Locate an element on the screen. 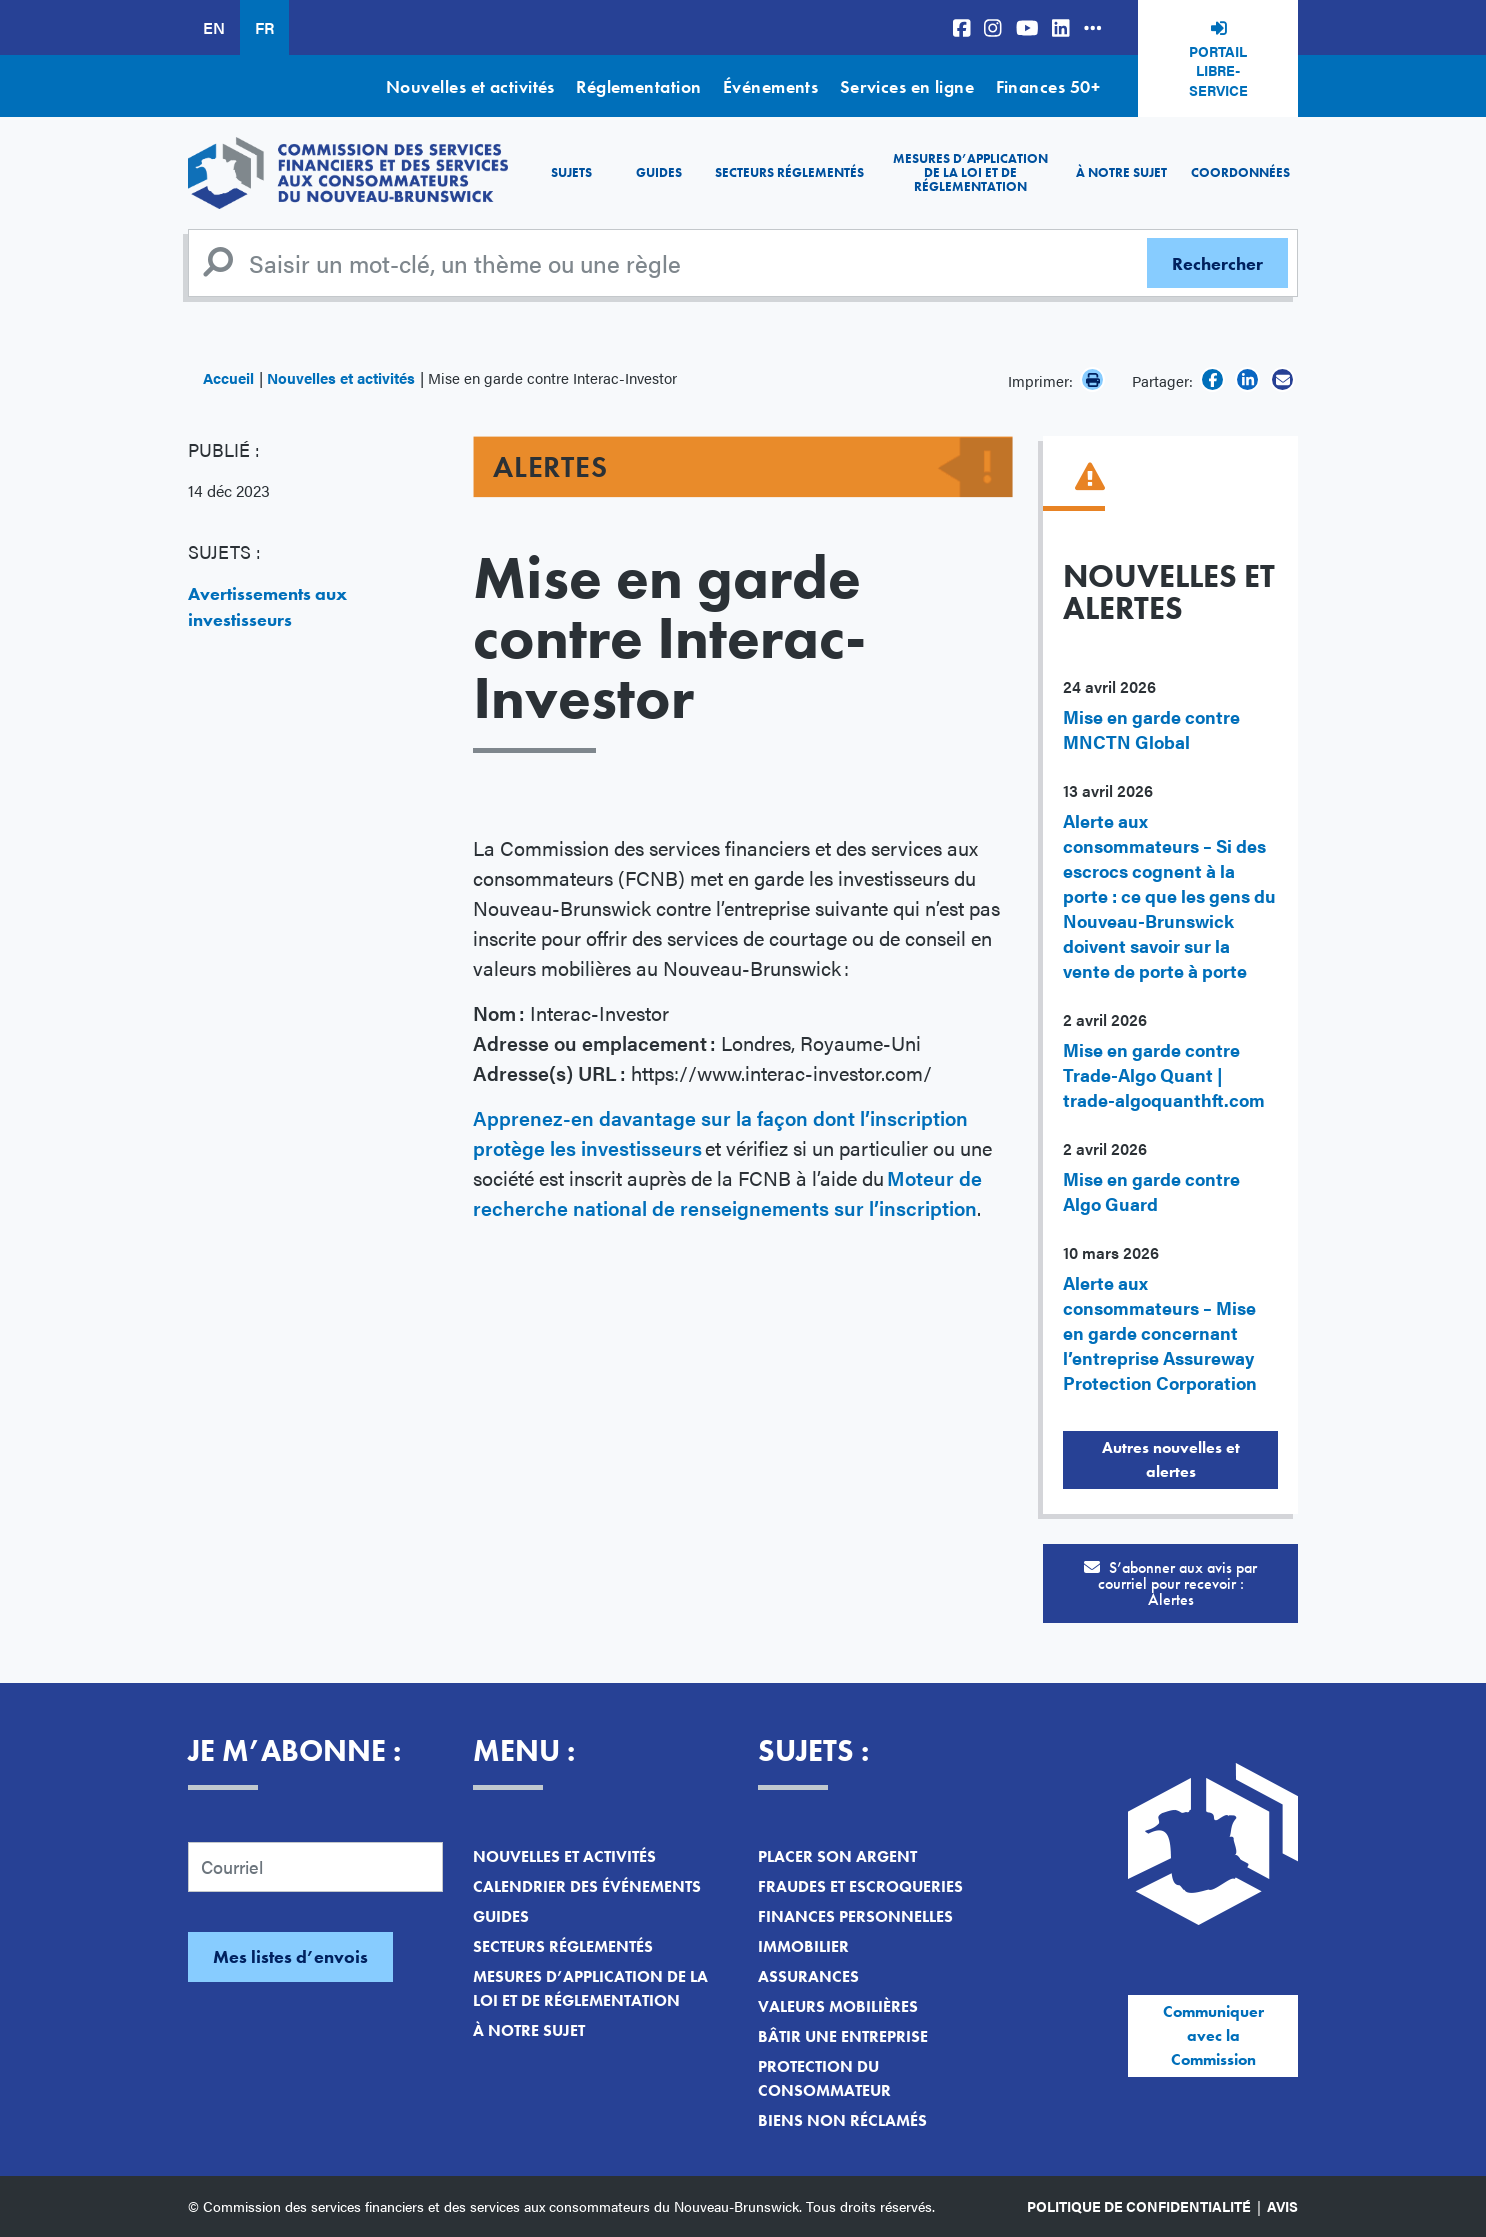 The height and width of the screenshot is (2237, 1486). Fraudes et escroqueries is located at coordinates (860, 1886).